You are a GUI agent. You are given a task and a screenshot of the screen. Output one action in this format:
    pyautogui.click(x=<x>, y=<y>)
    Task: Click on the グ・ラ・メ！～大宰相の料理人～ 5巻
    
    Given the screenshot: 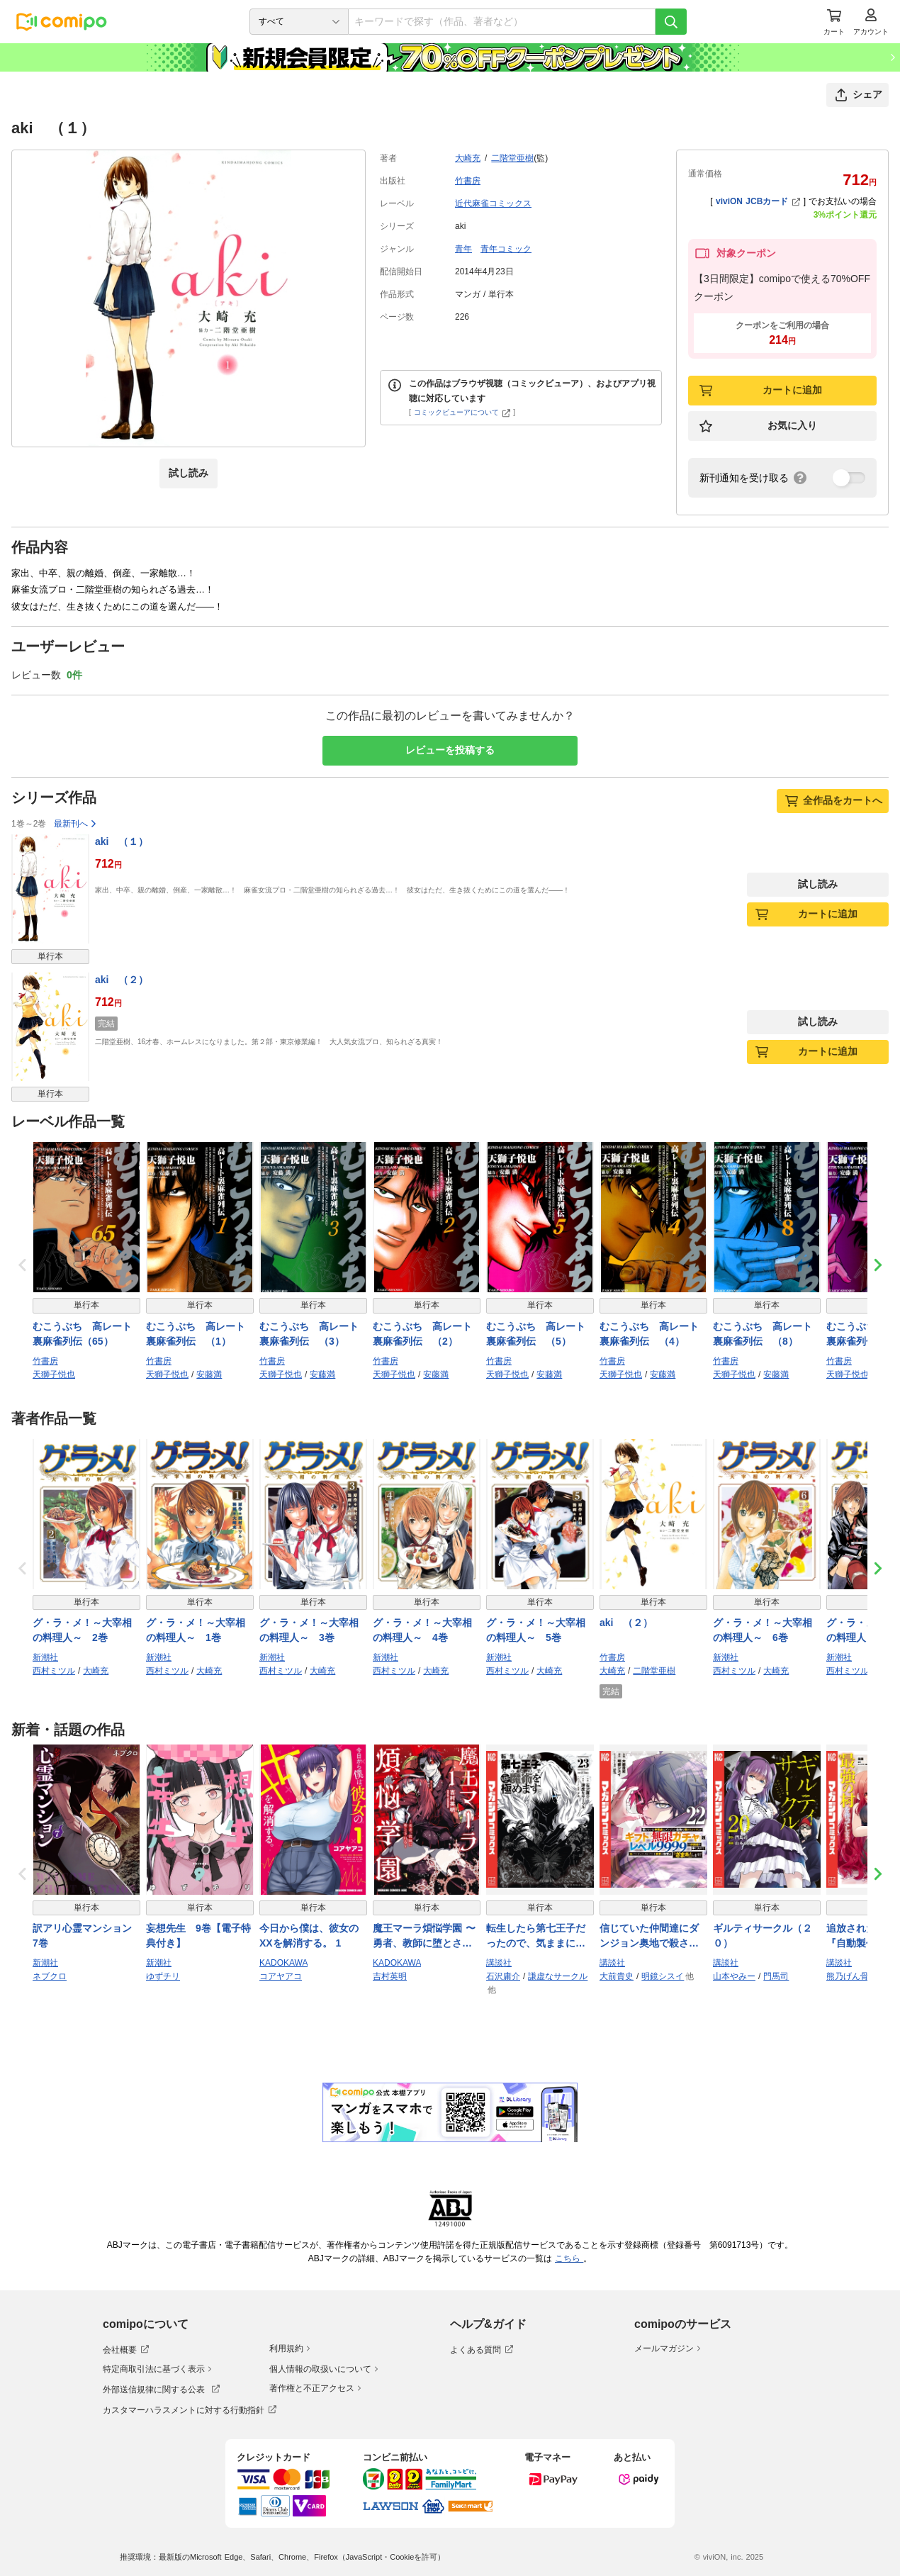 What is the action you would take?
    pyautogui.click(x=535, y=1630)
    